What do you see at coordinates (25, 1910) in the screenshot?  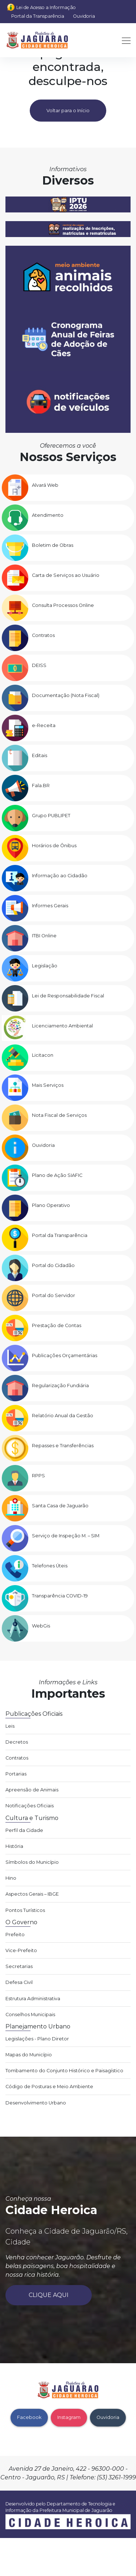 I see `Pontos Turísticos` at bounding box center [25, 1910].